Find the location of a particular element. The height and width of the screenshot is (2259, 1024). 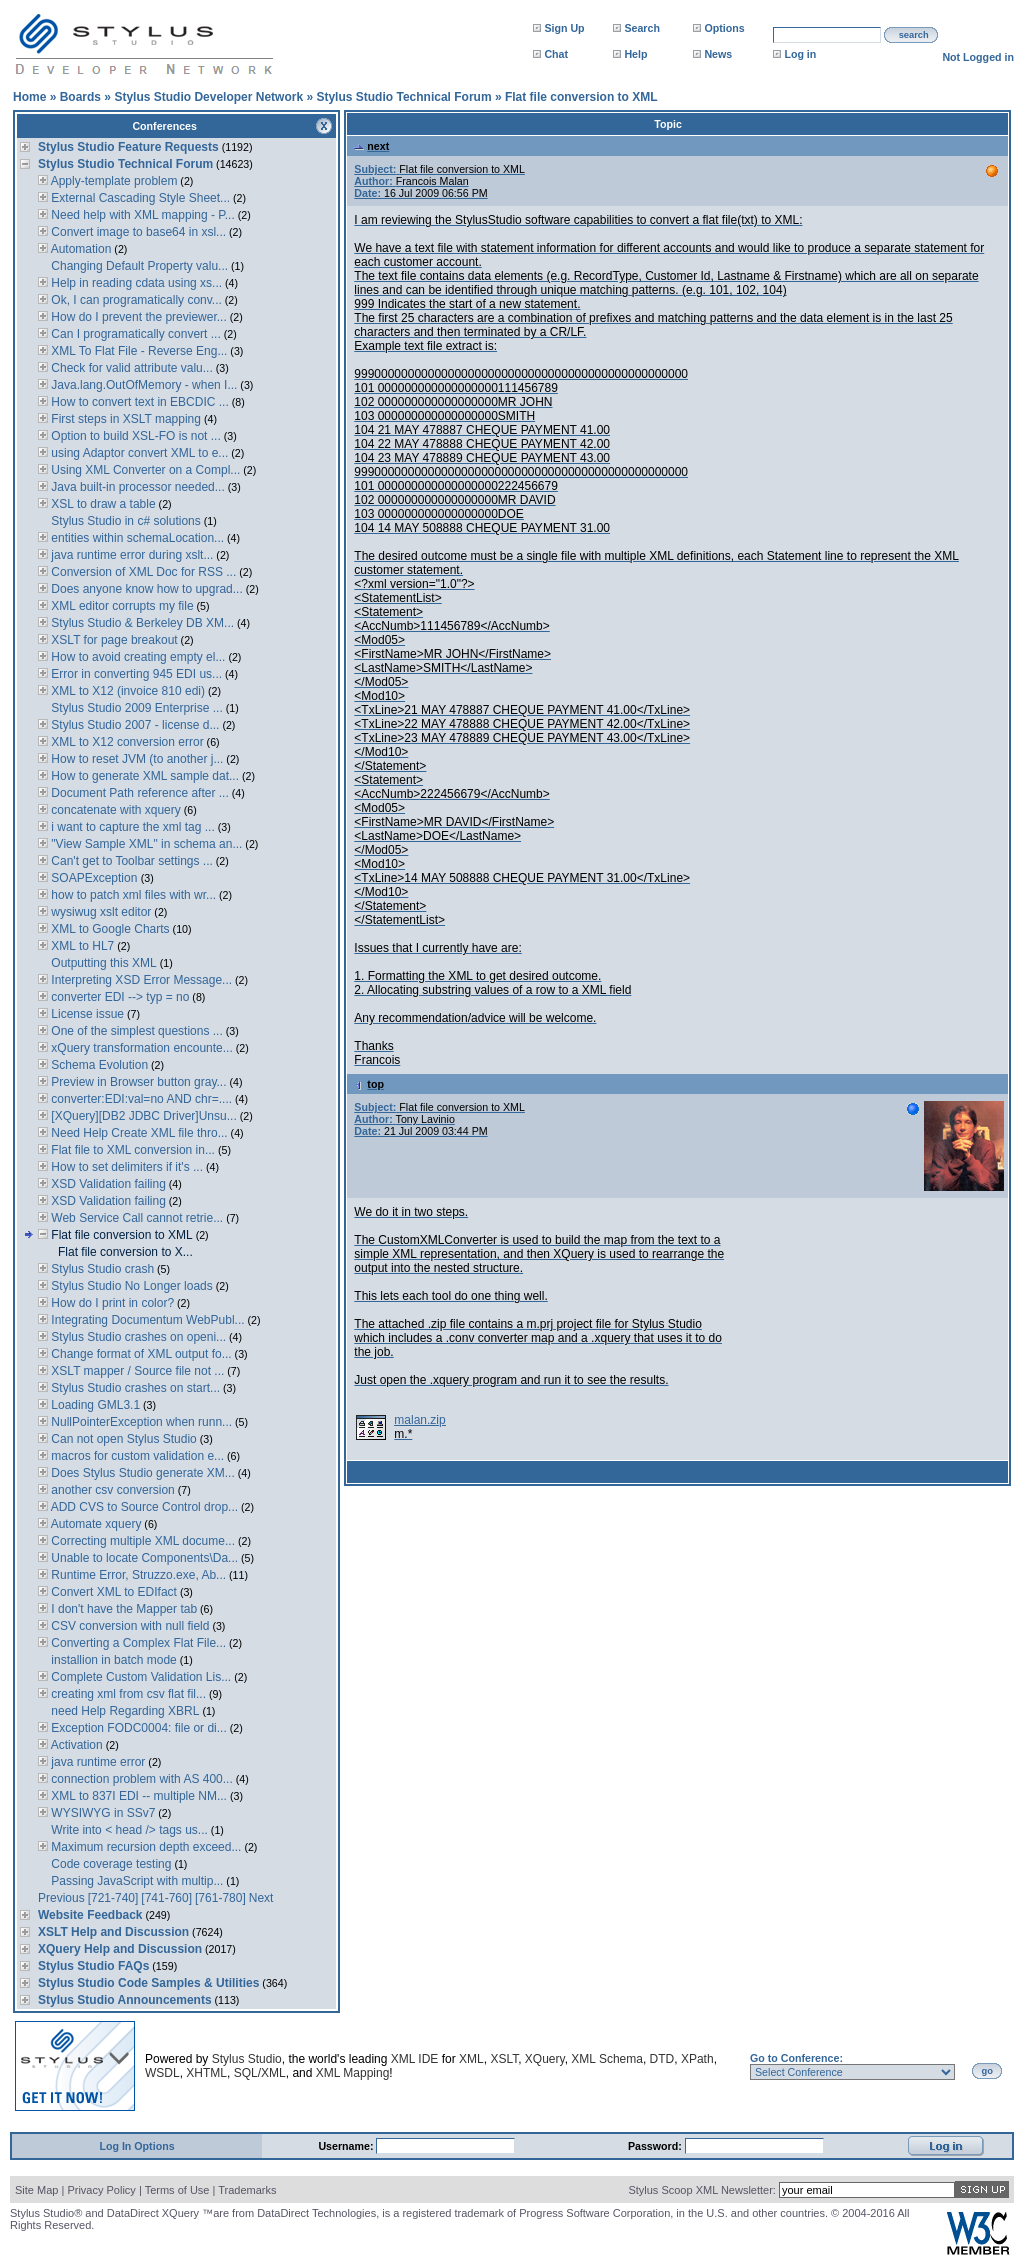

XQuery Help and Discussion is located at coordinates (120, 1949).